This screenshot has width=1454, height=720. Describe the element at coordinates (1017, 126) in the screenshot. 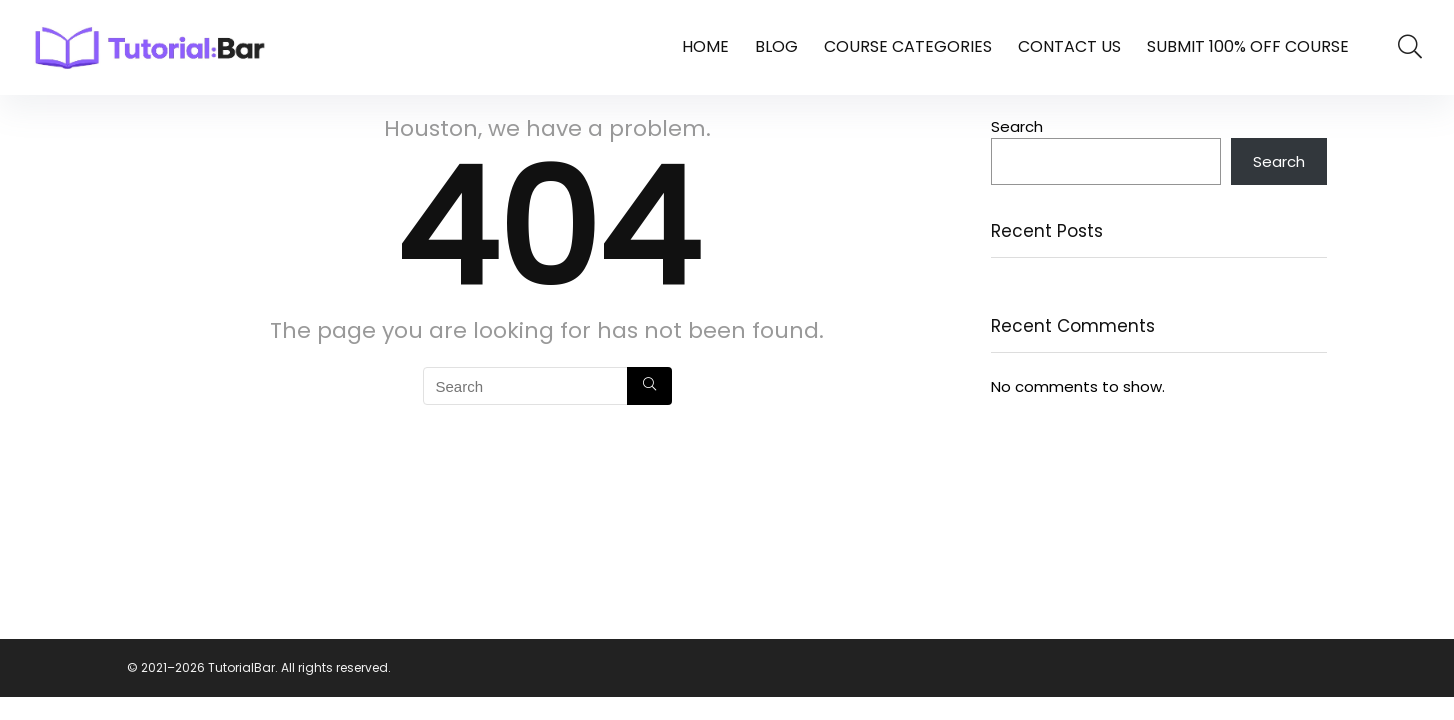

I see `Search` at that location.